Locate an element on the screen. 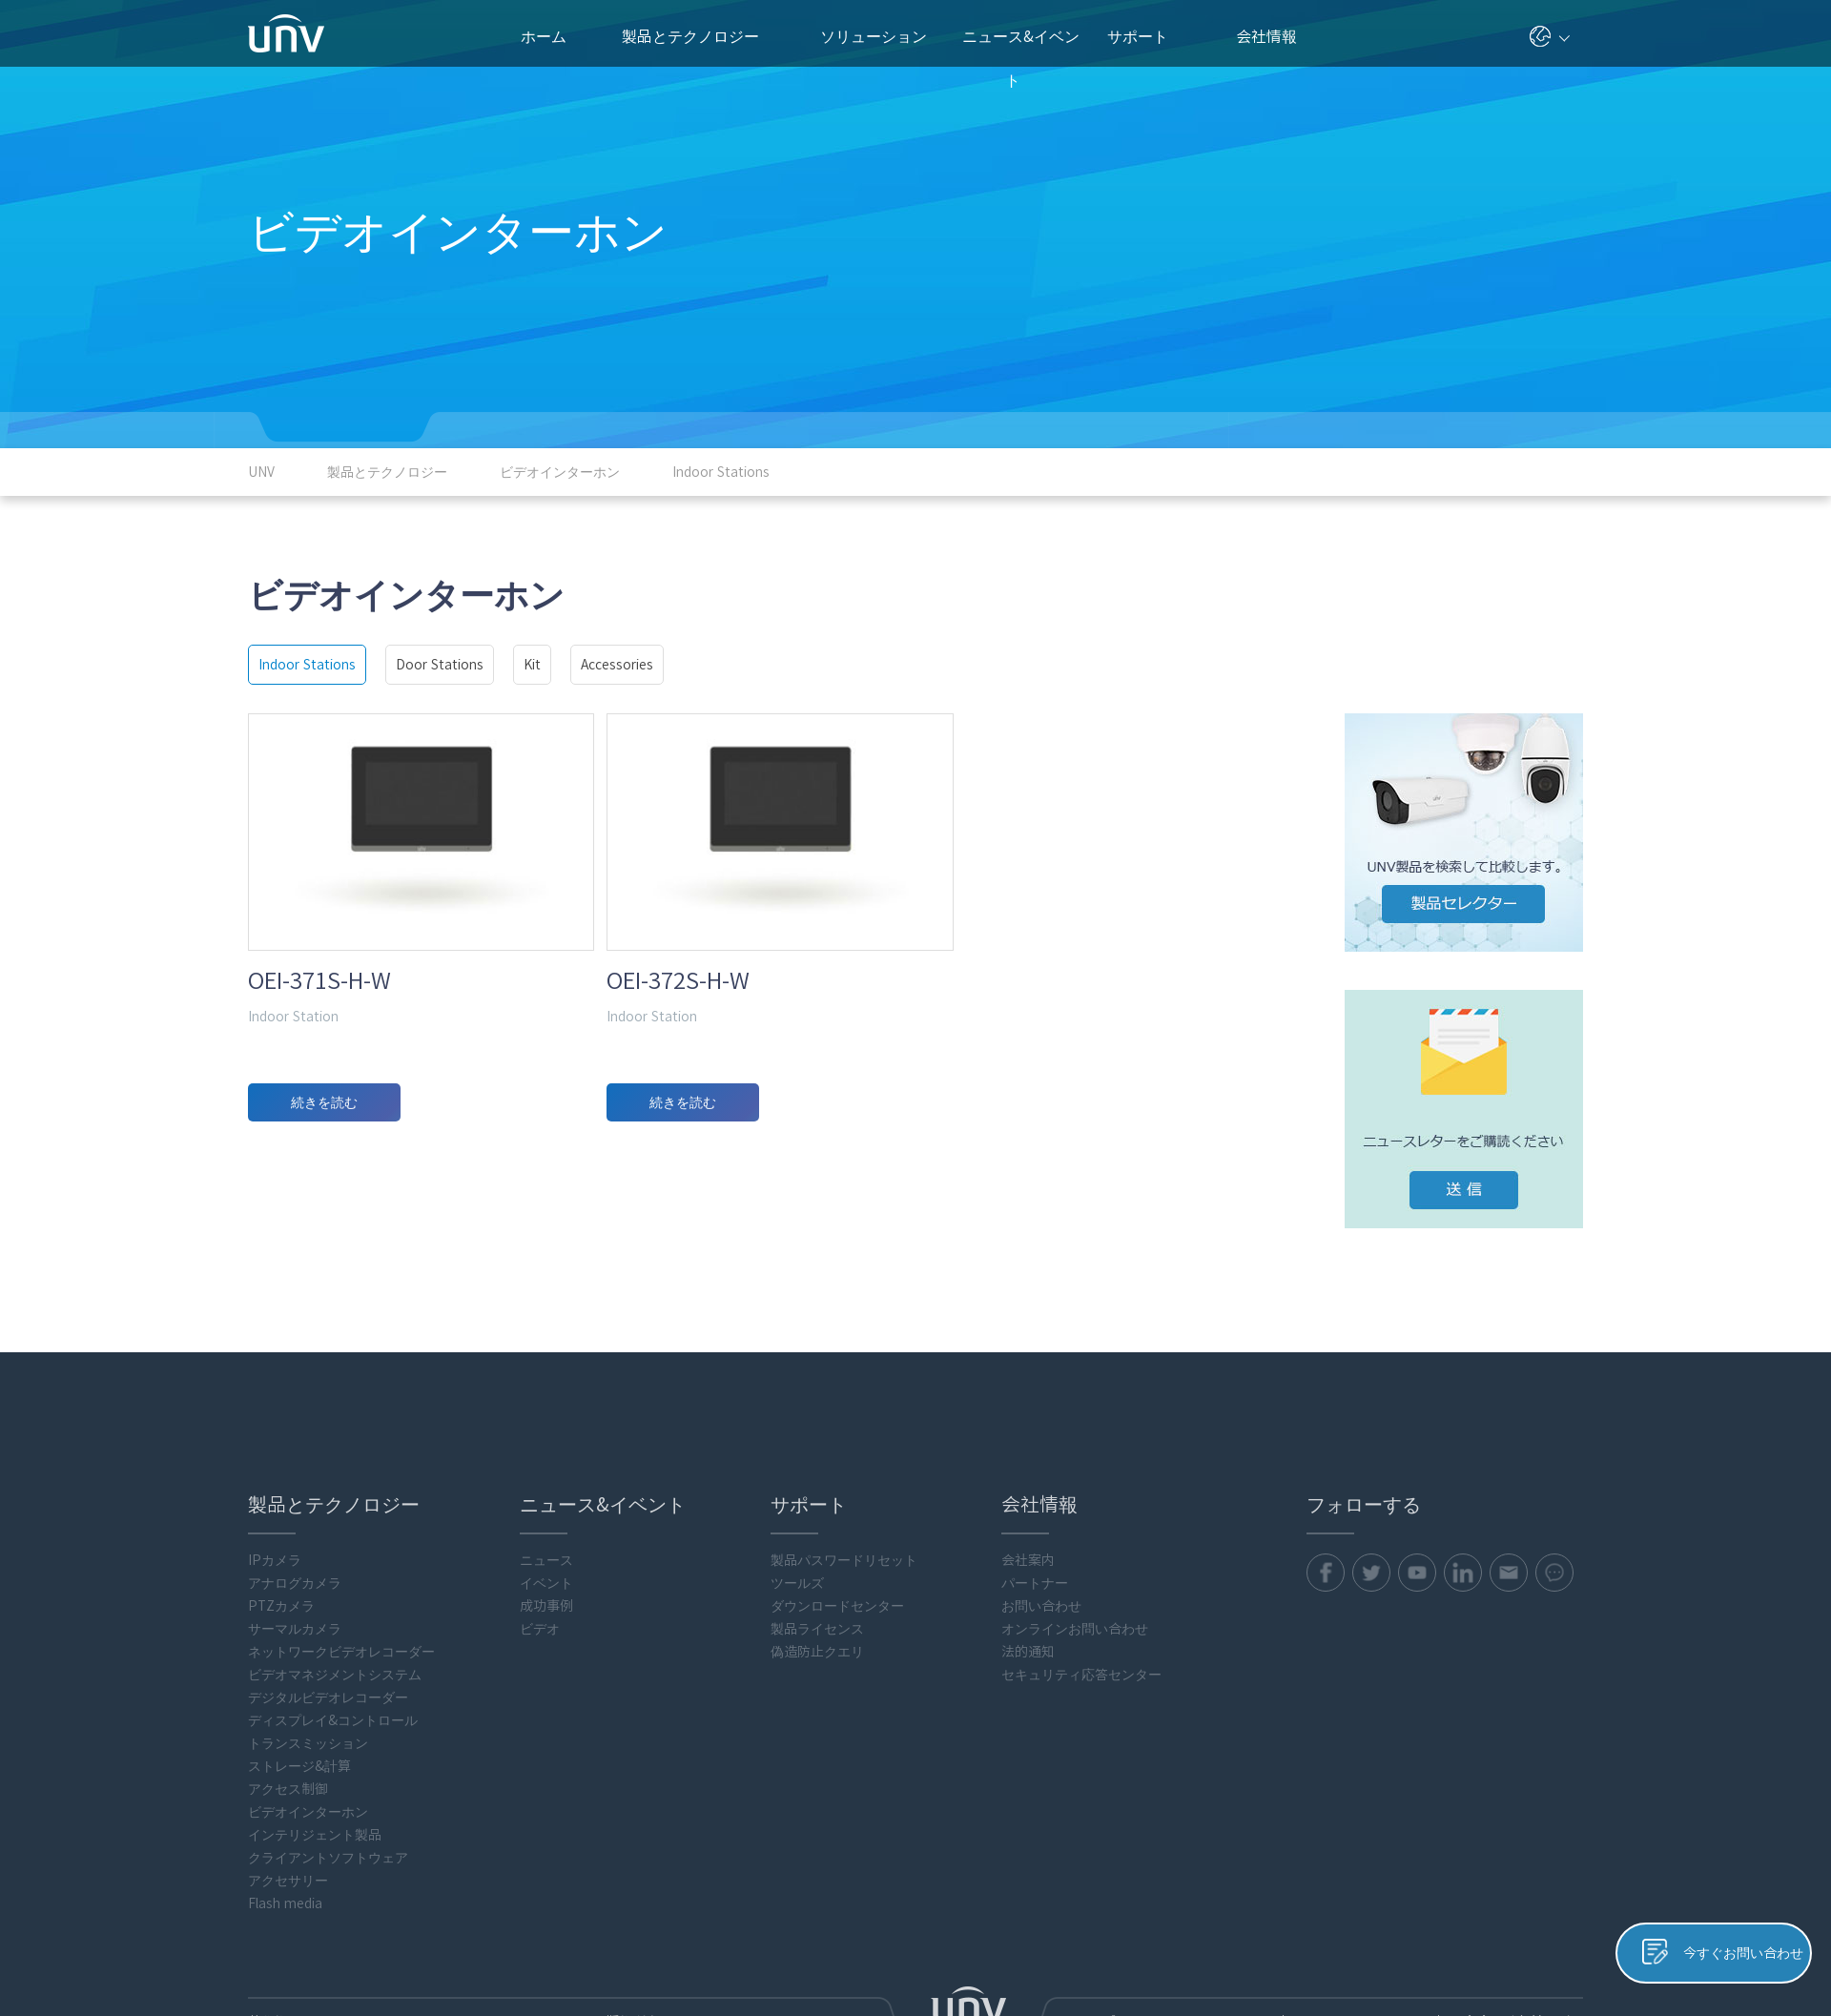 Image resolution: width=1831 pixels, height=2016 pixels. Uniview法的通知 is located at coordinates (1532, 1946).